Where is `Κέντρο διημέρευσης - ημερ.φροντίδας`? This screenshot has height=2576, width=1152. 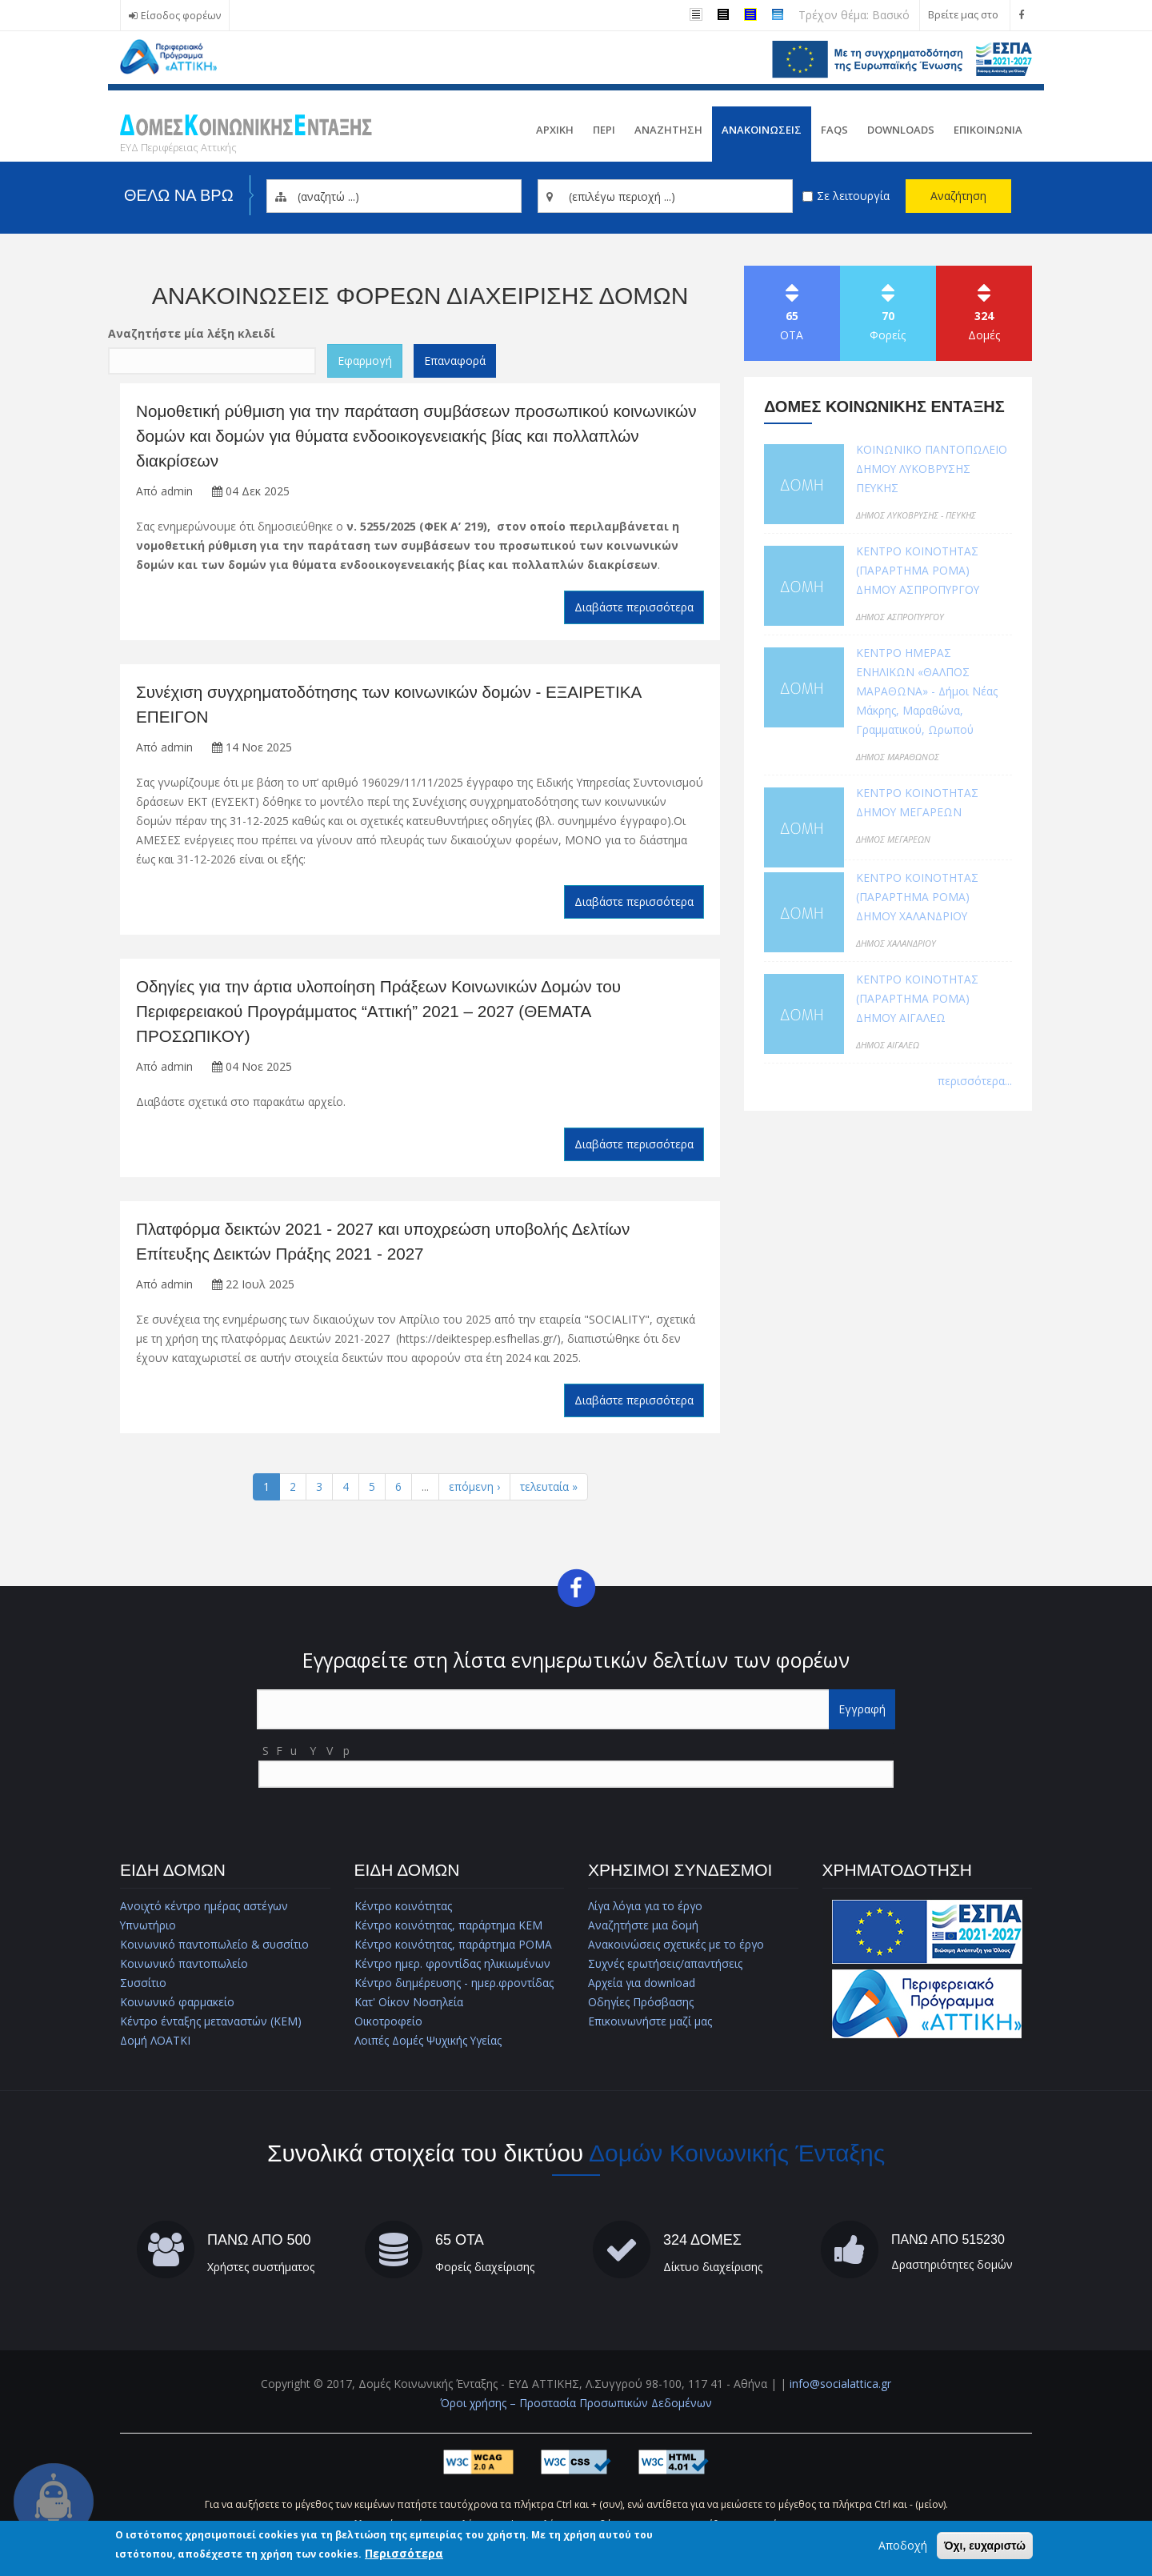 Κέντρο διημέρευσης - ημερ.φροντίδας is located at coordinates (454, 1987).